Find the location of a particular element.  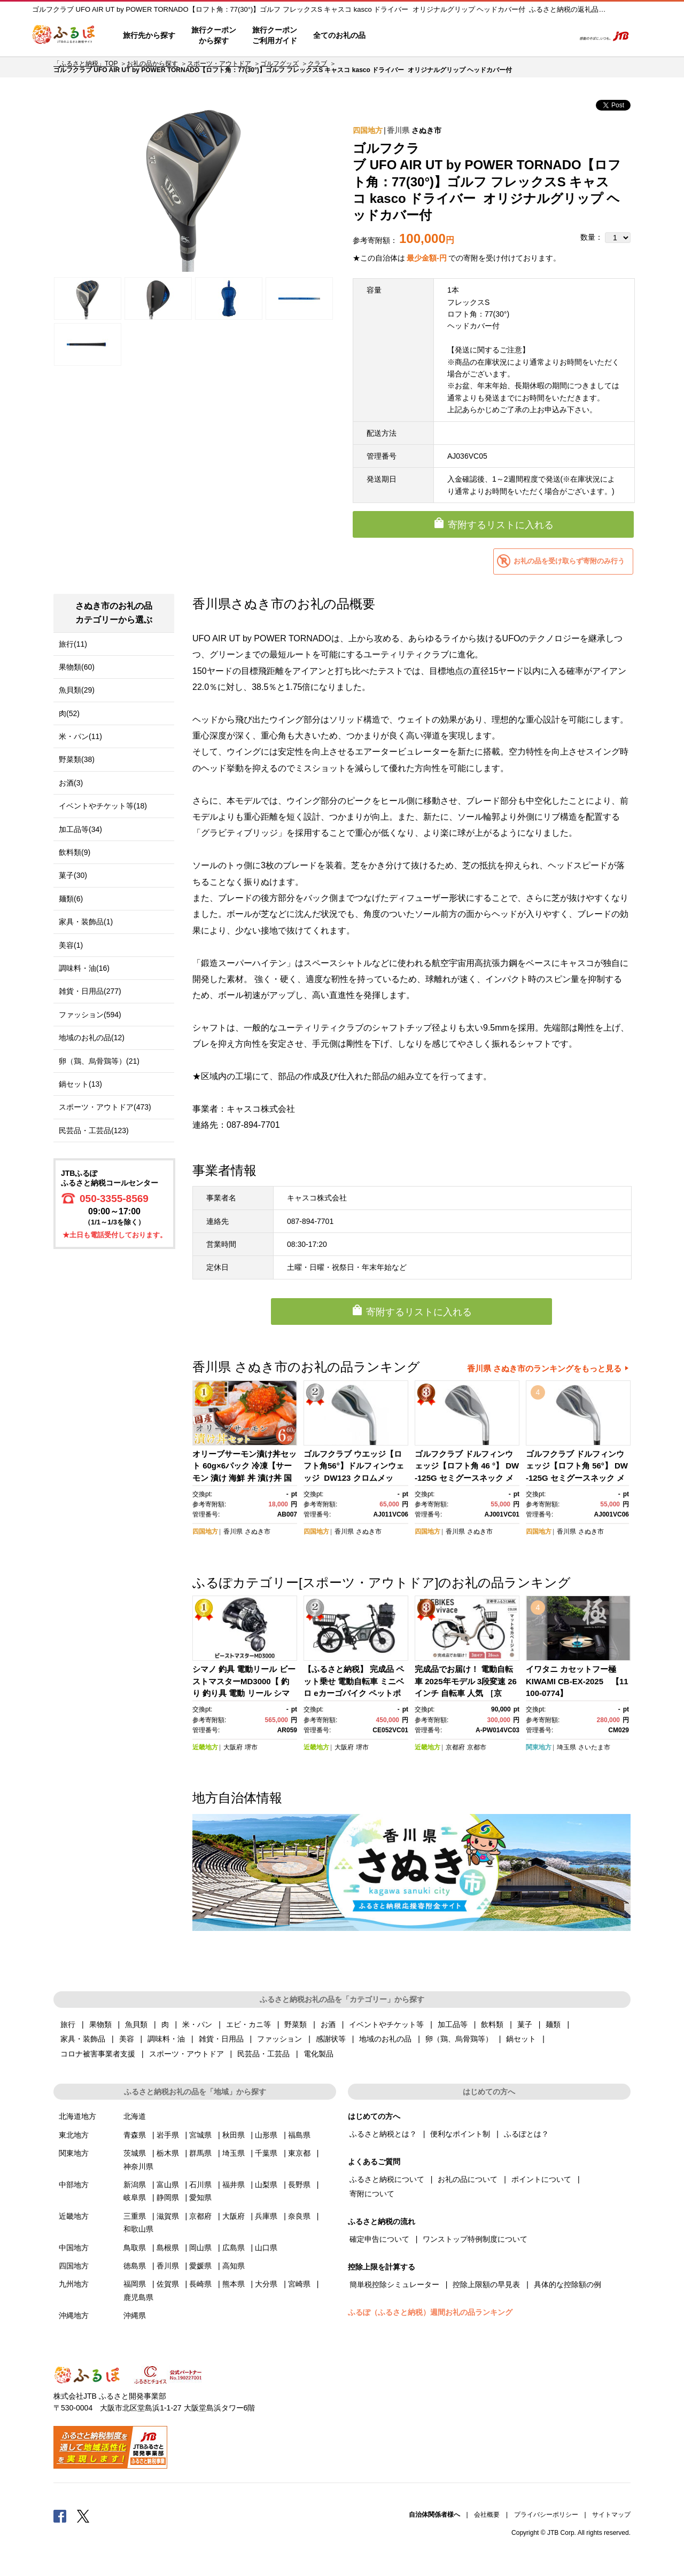

秋田県 is located at coordinates (233, 2135).